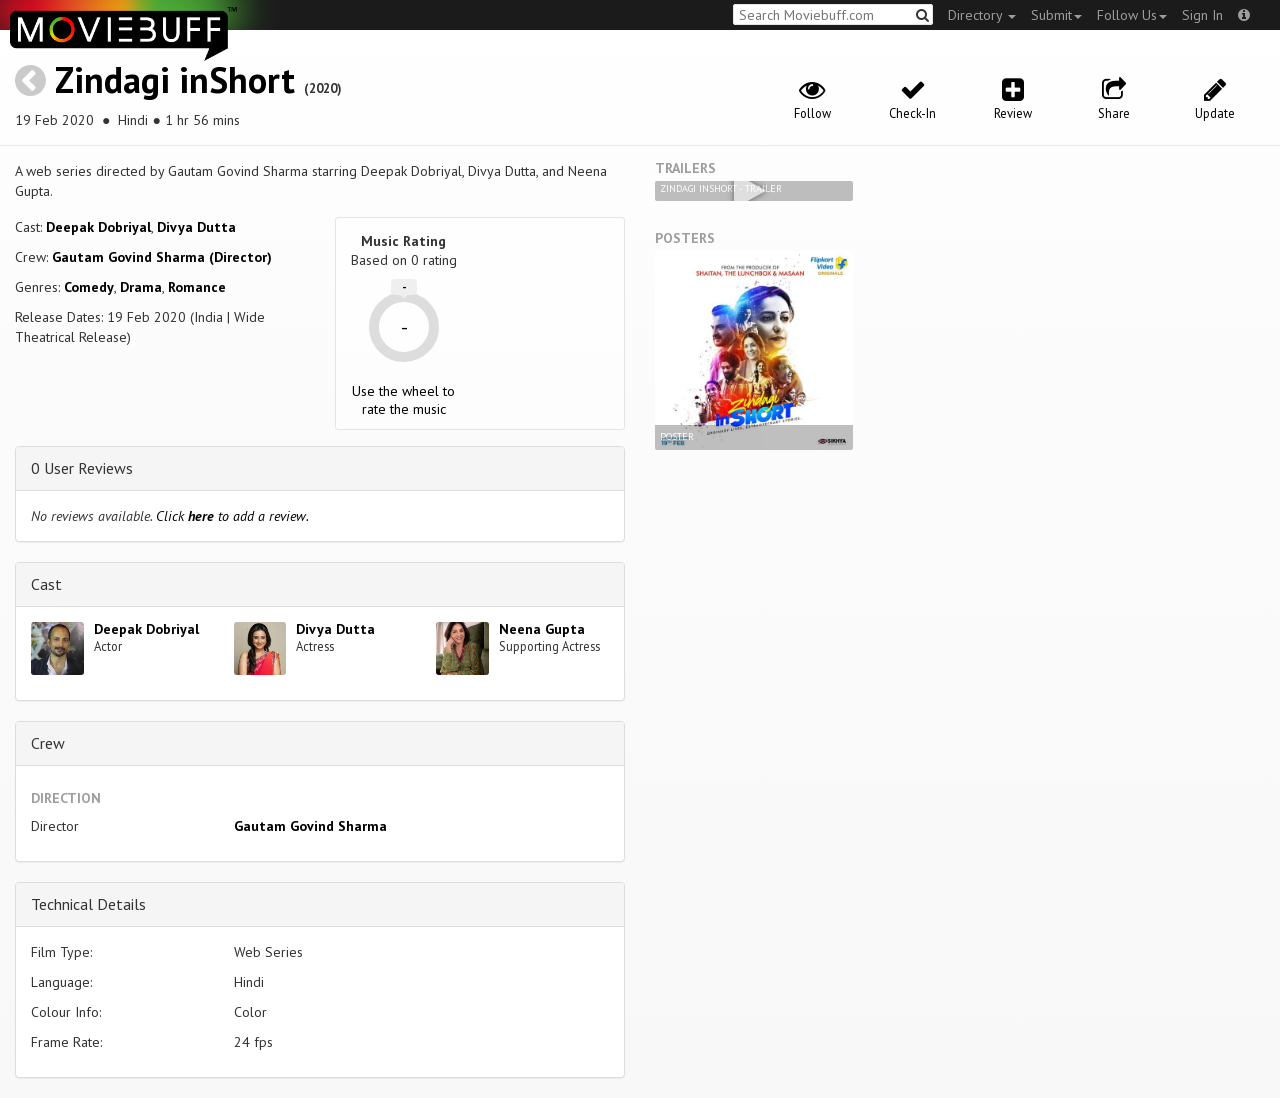 This screenshot has width=1280, height=1098. What do you see at coordinates (196, 227) in the screenshot?
I see `Divya Dutta` at bounding box center [196, 227].